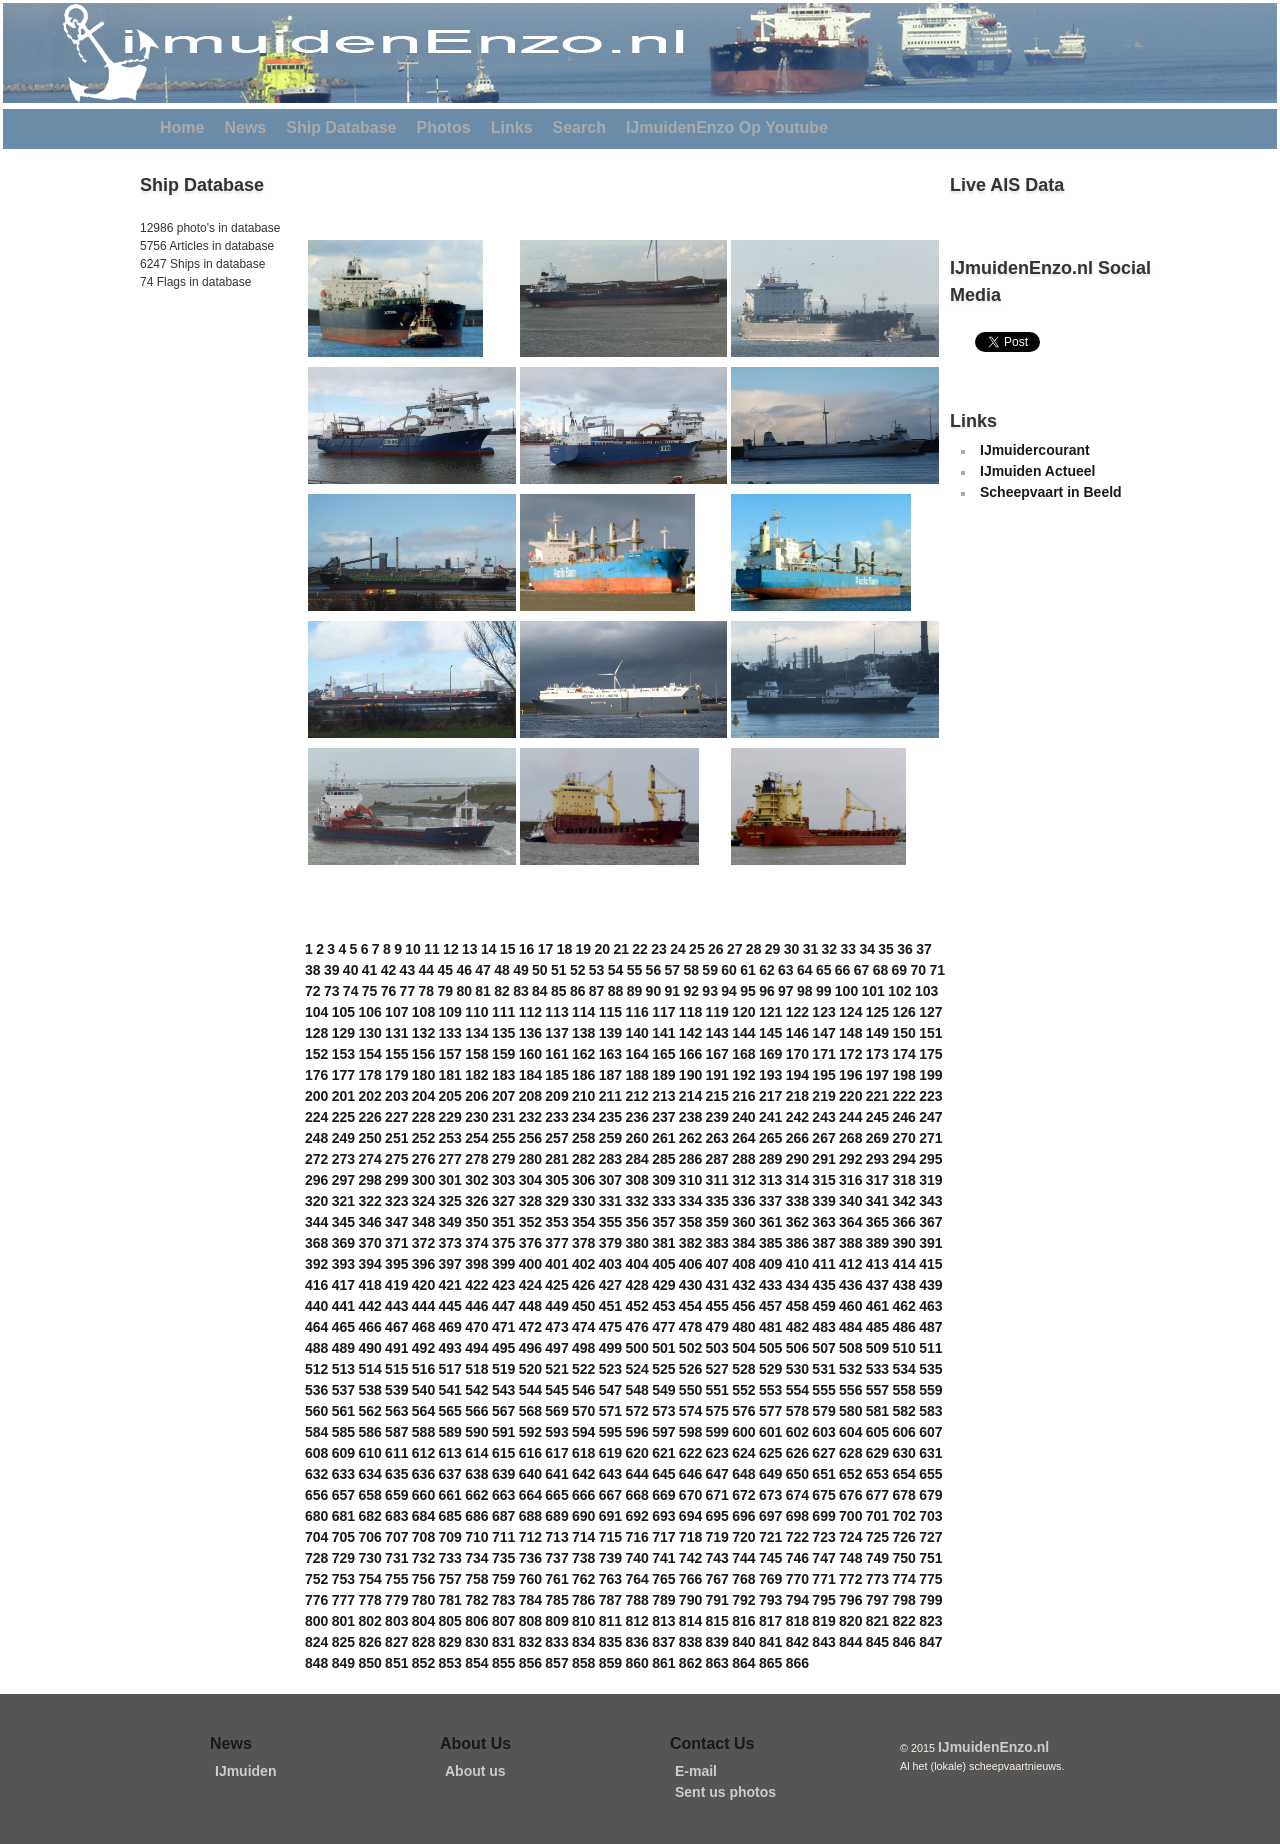 This screenshot has width=1280, height=1844. Describe the element at coordinates (636, 1159) in the screenshot. I see `284` at that location.